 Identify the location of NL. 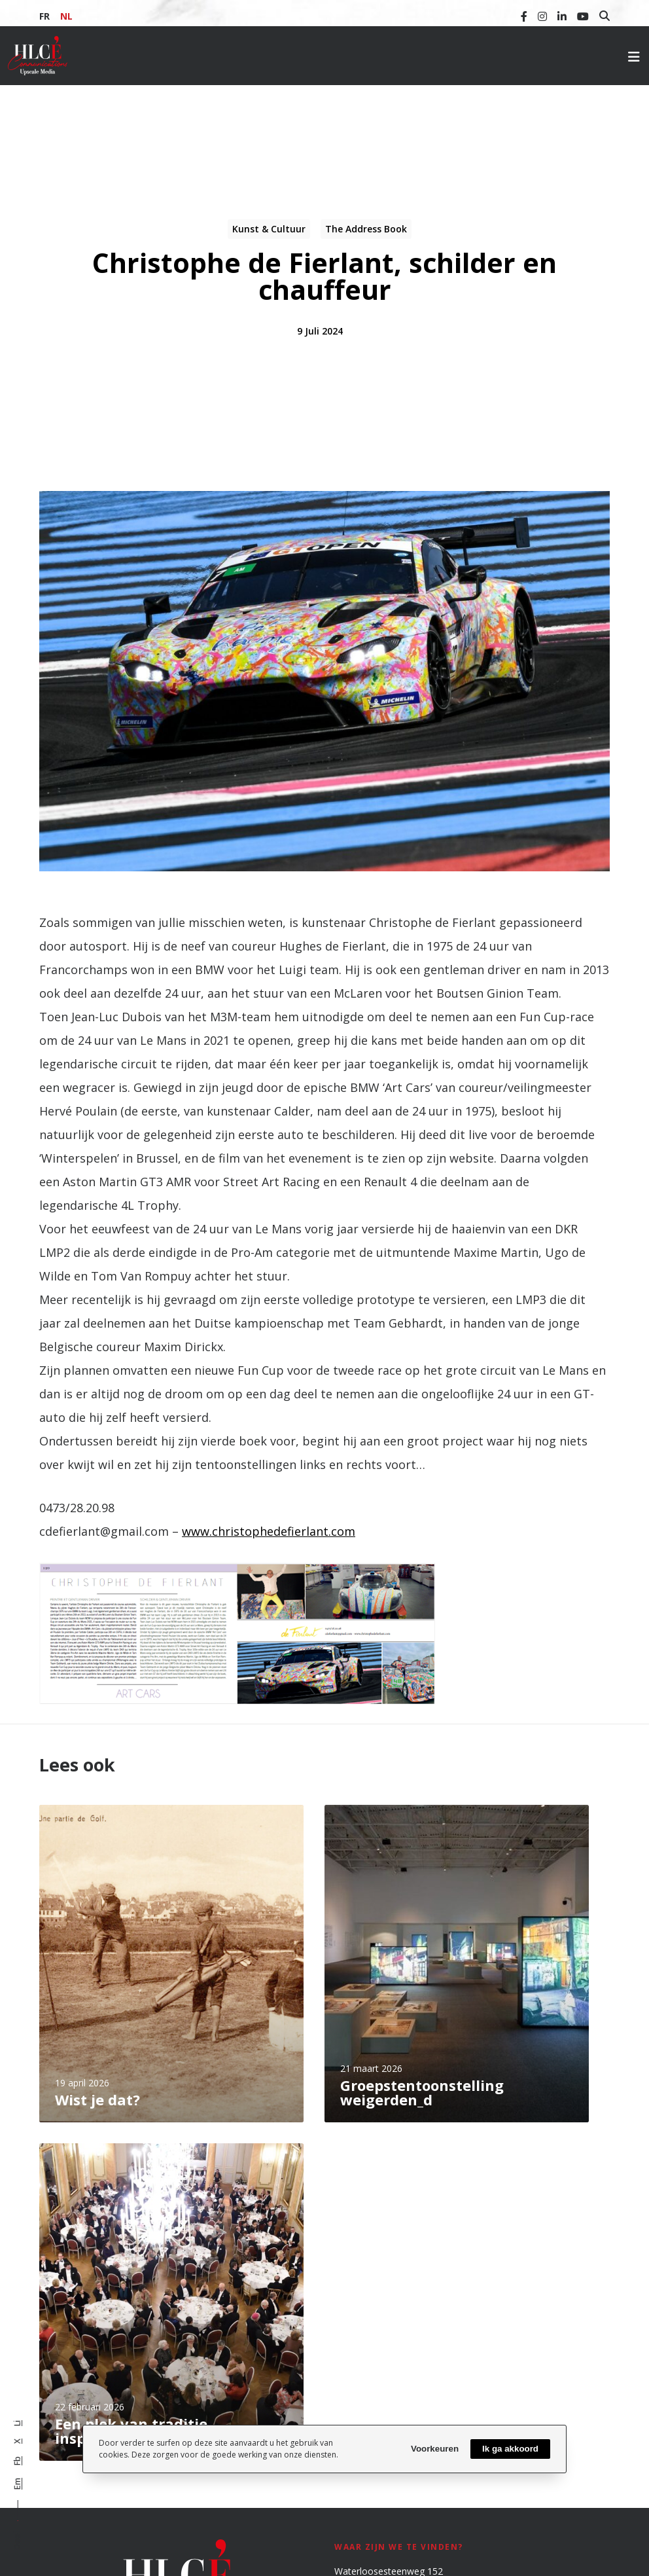
(66, 16).